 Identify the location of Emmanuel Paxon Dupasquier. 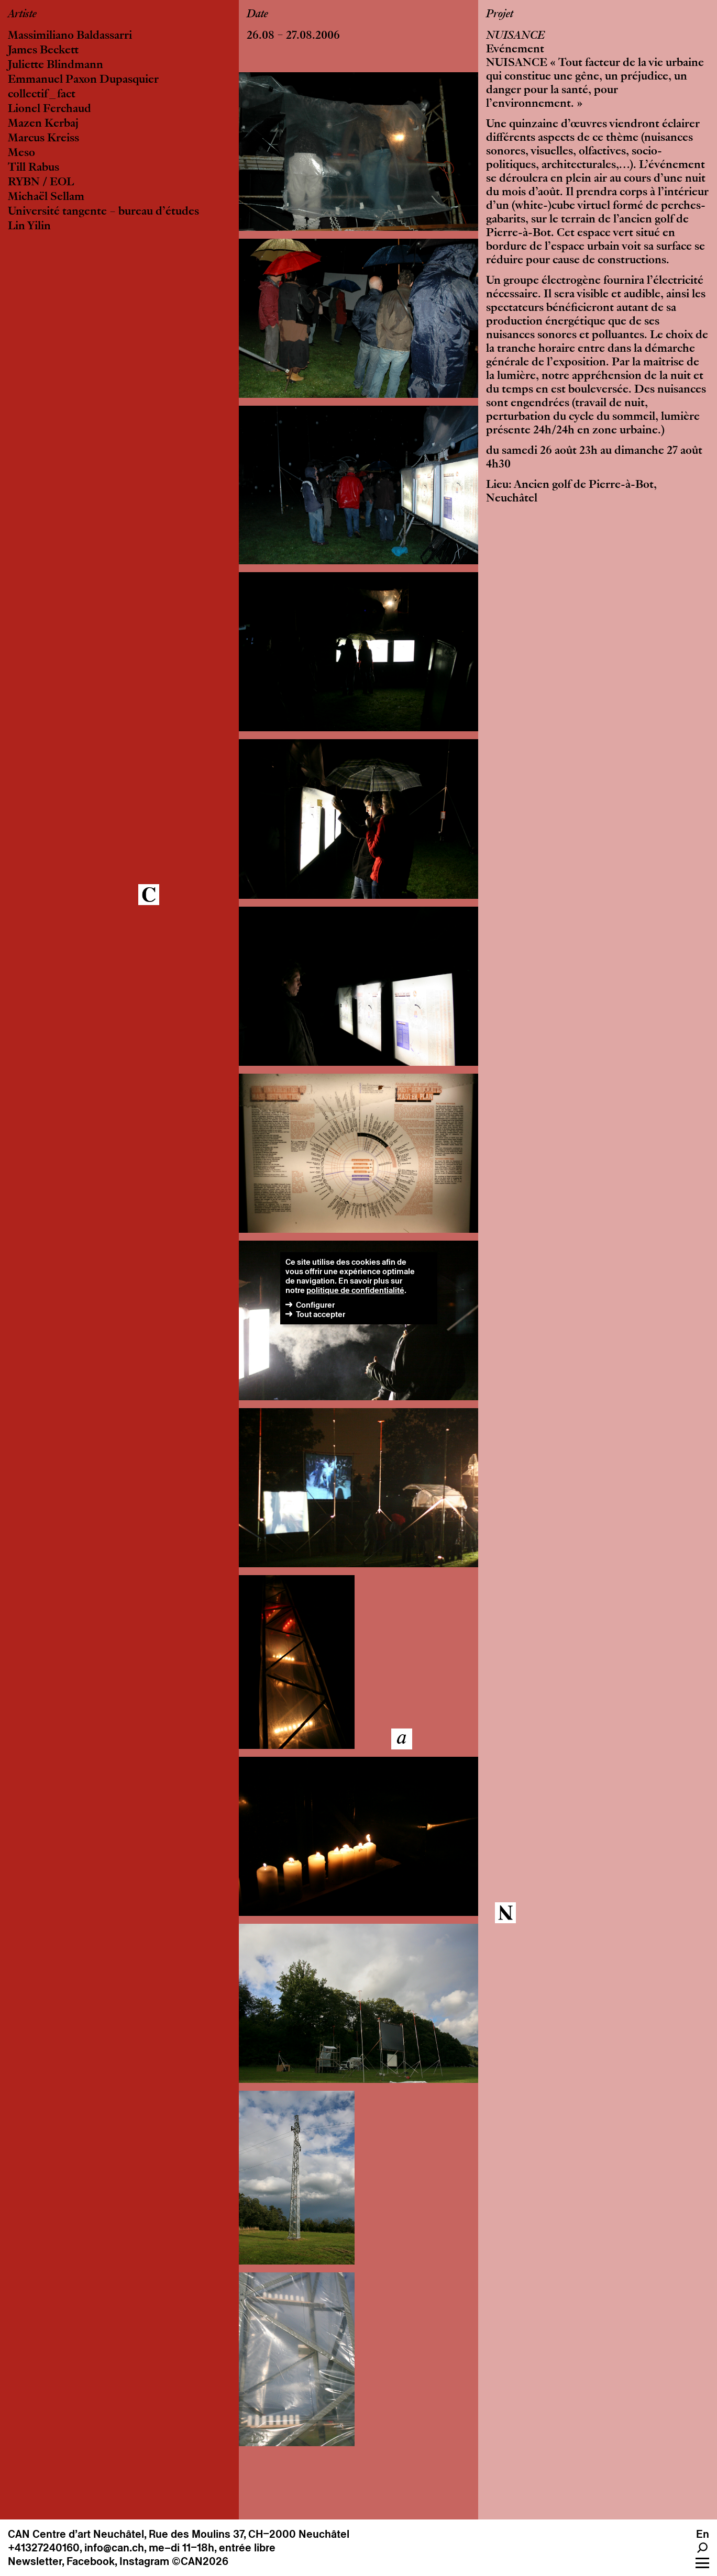
(83, 80).